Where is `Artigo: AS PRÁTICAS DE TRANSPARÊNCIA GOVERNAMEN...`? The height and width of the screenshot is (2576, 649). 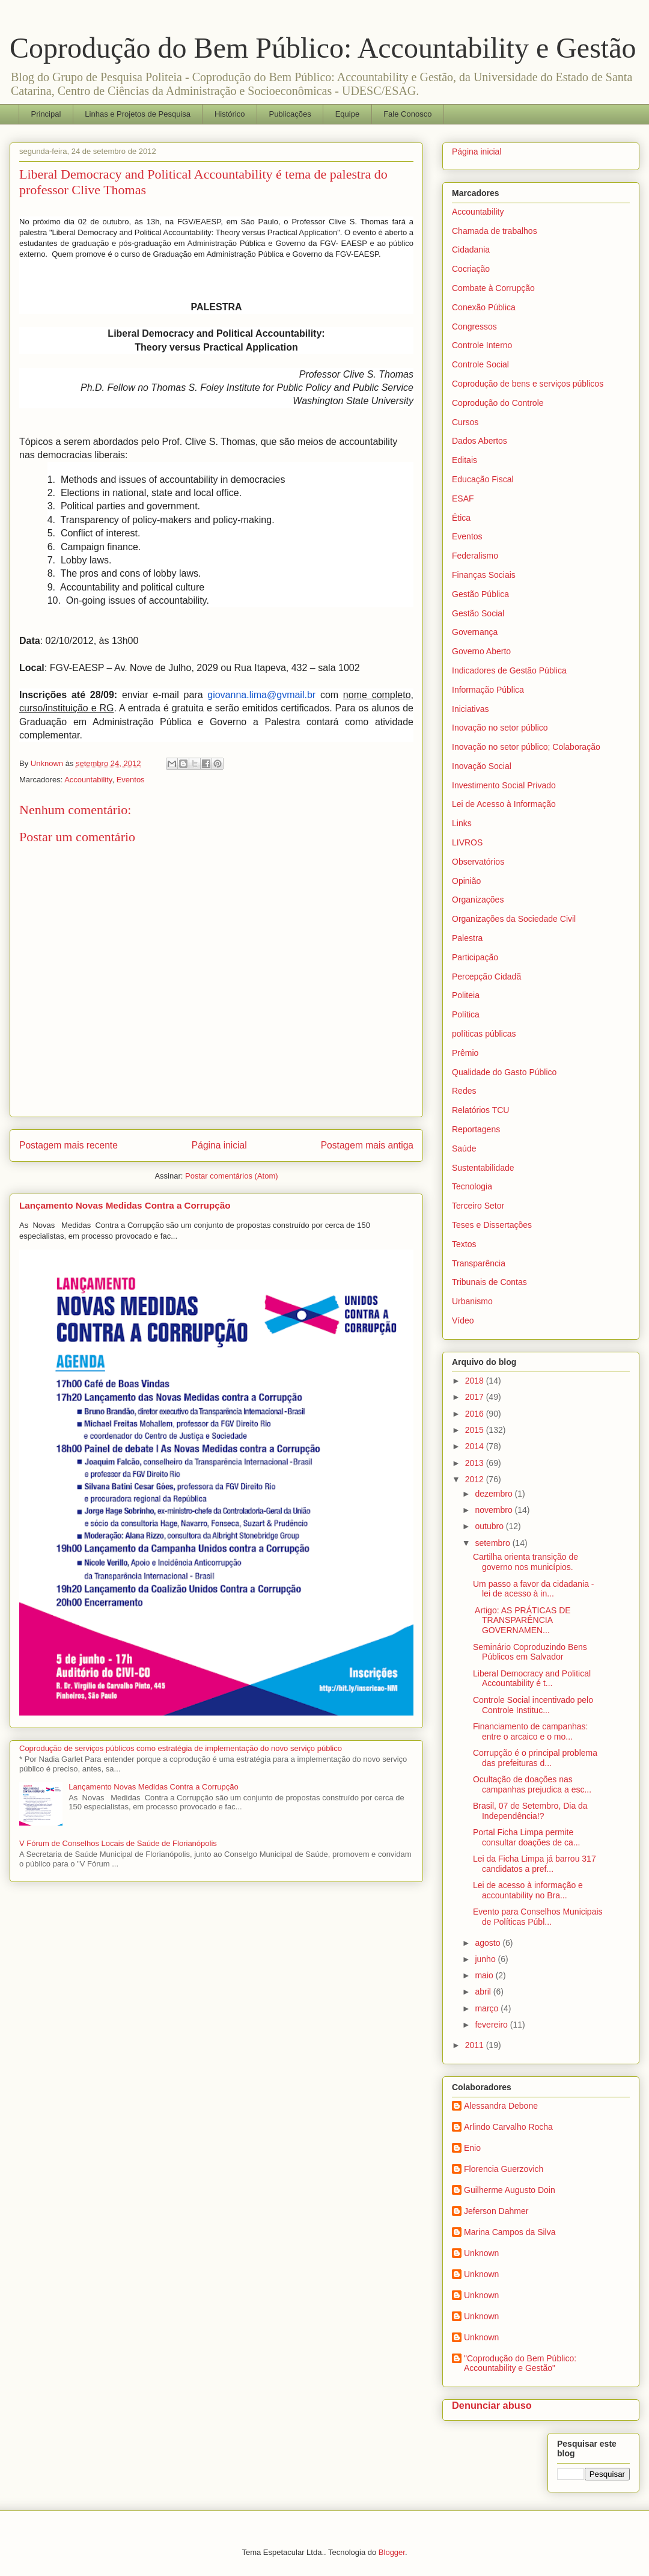 Artigo: AS PRÁTICAS DE TRANSPARÊNCIA GOVERNAMEN... is located at coordinates (522, 1620).